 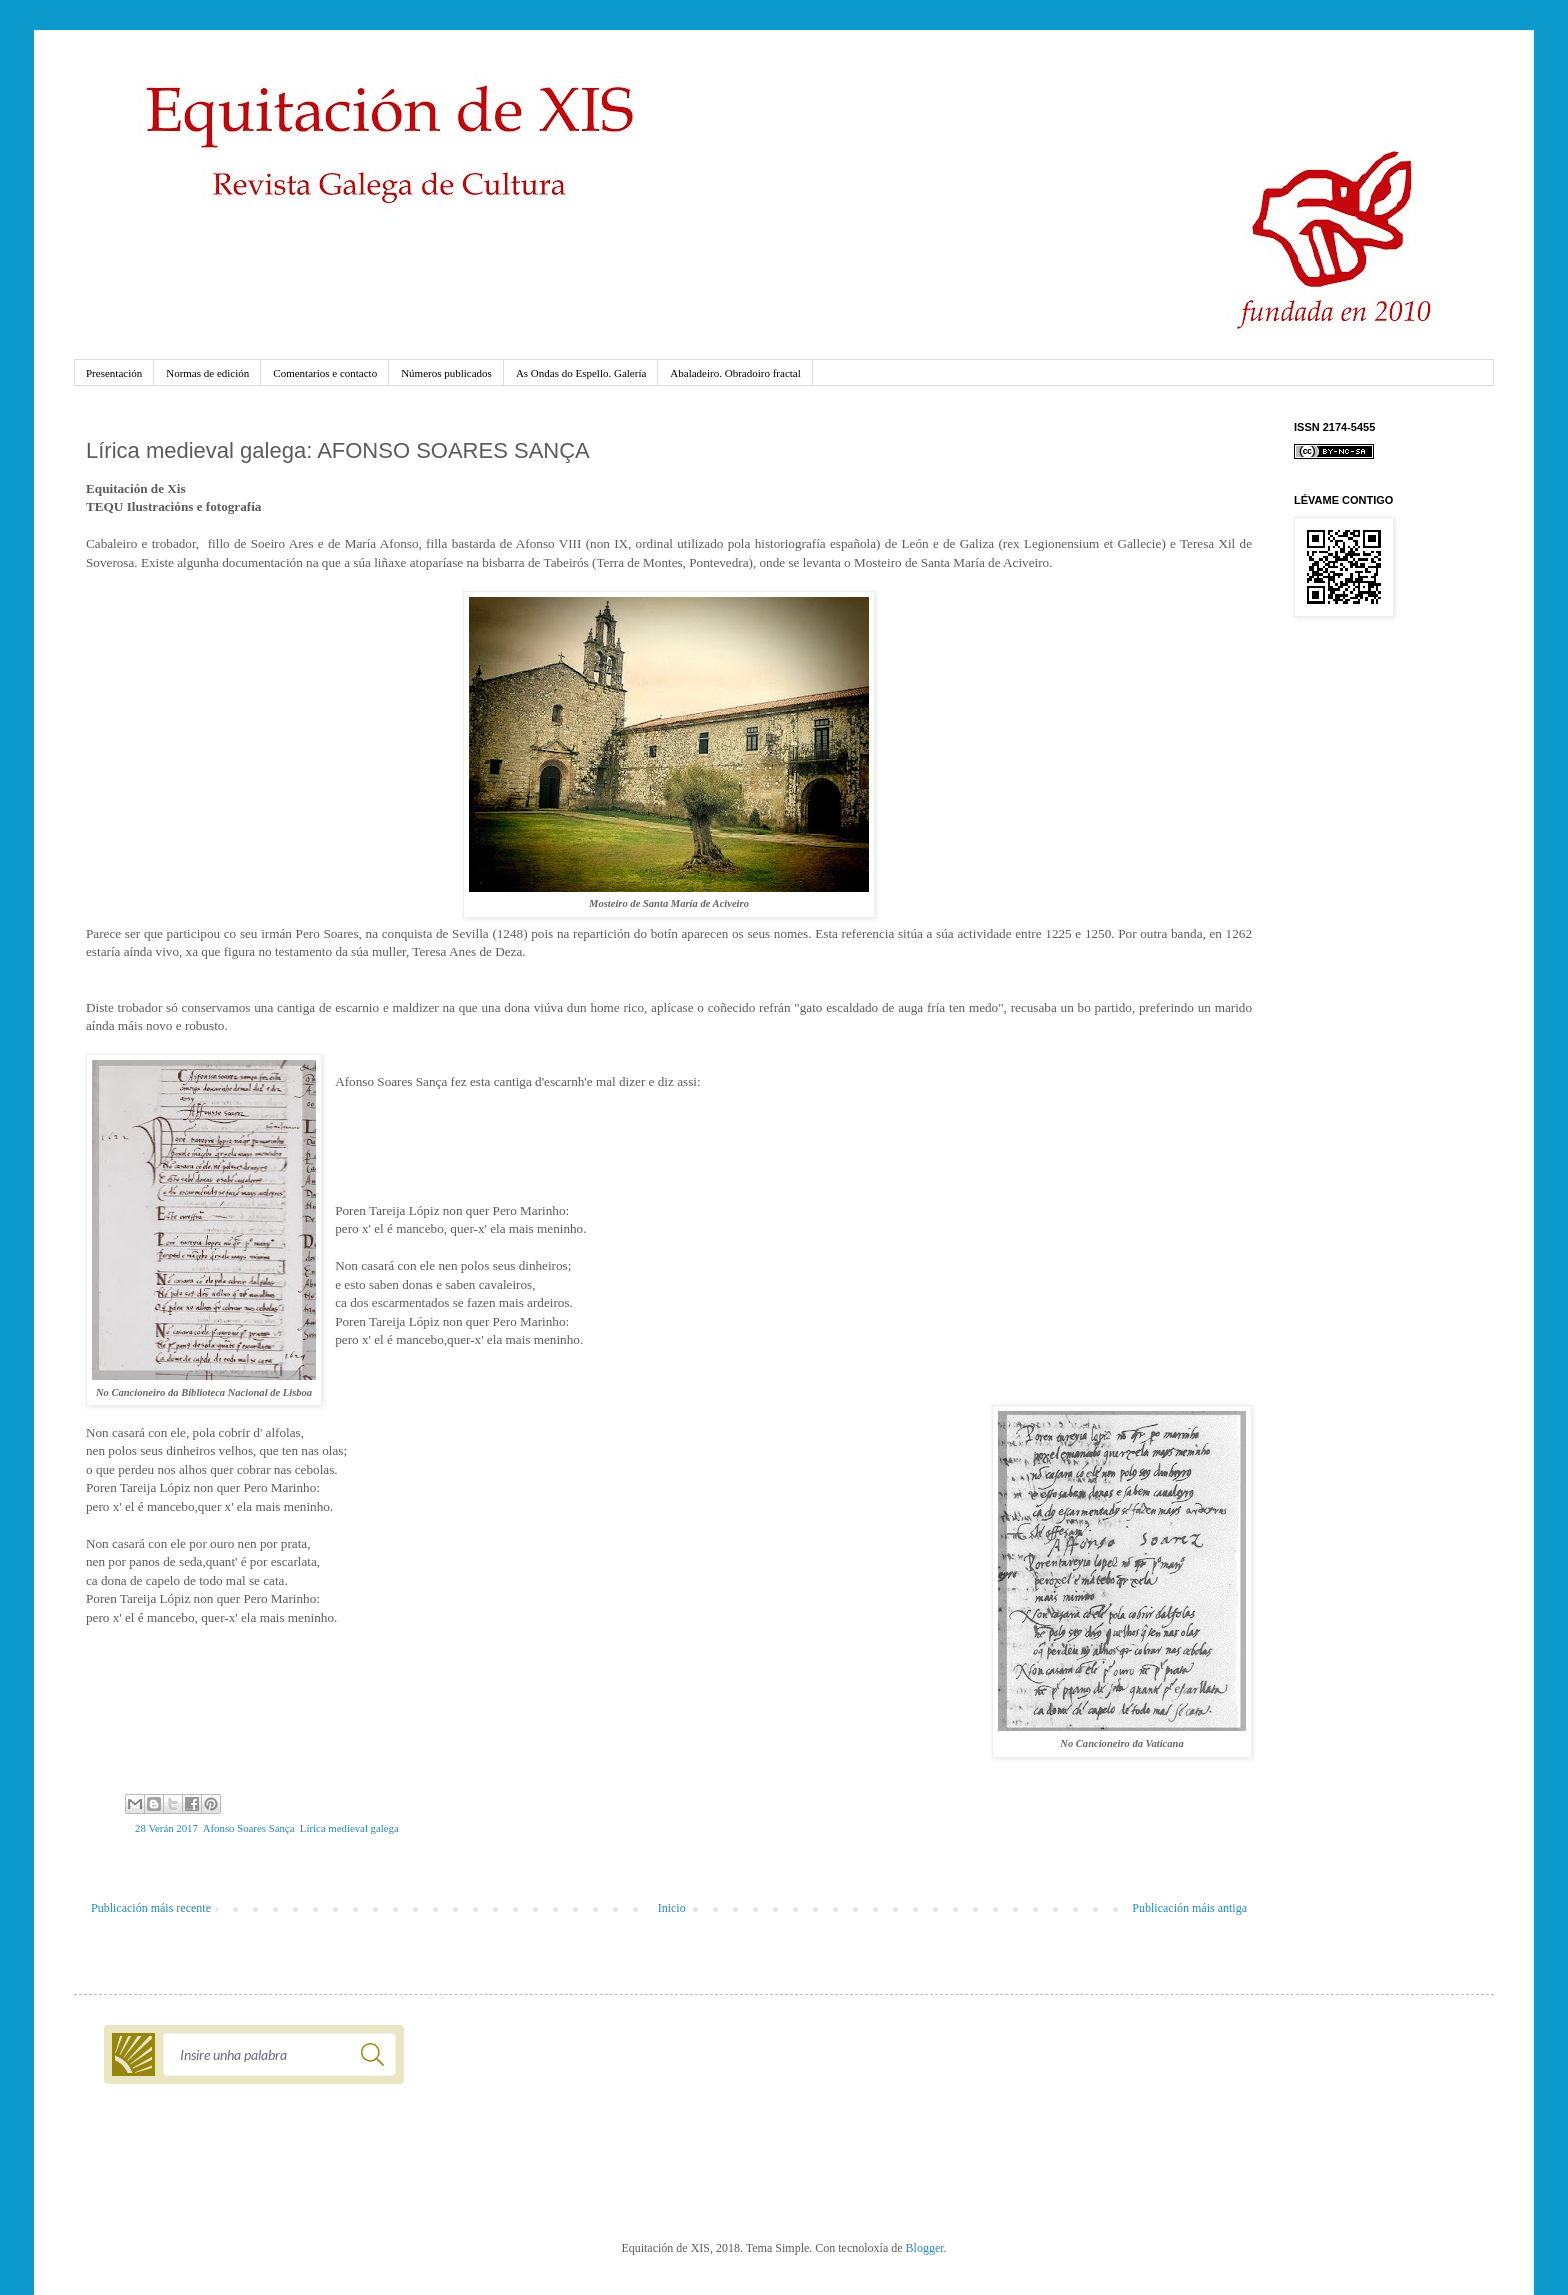 I want to click on Blogger, so click(x=925, y=2248).